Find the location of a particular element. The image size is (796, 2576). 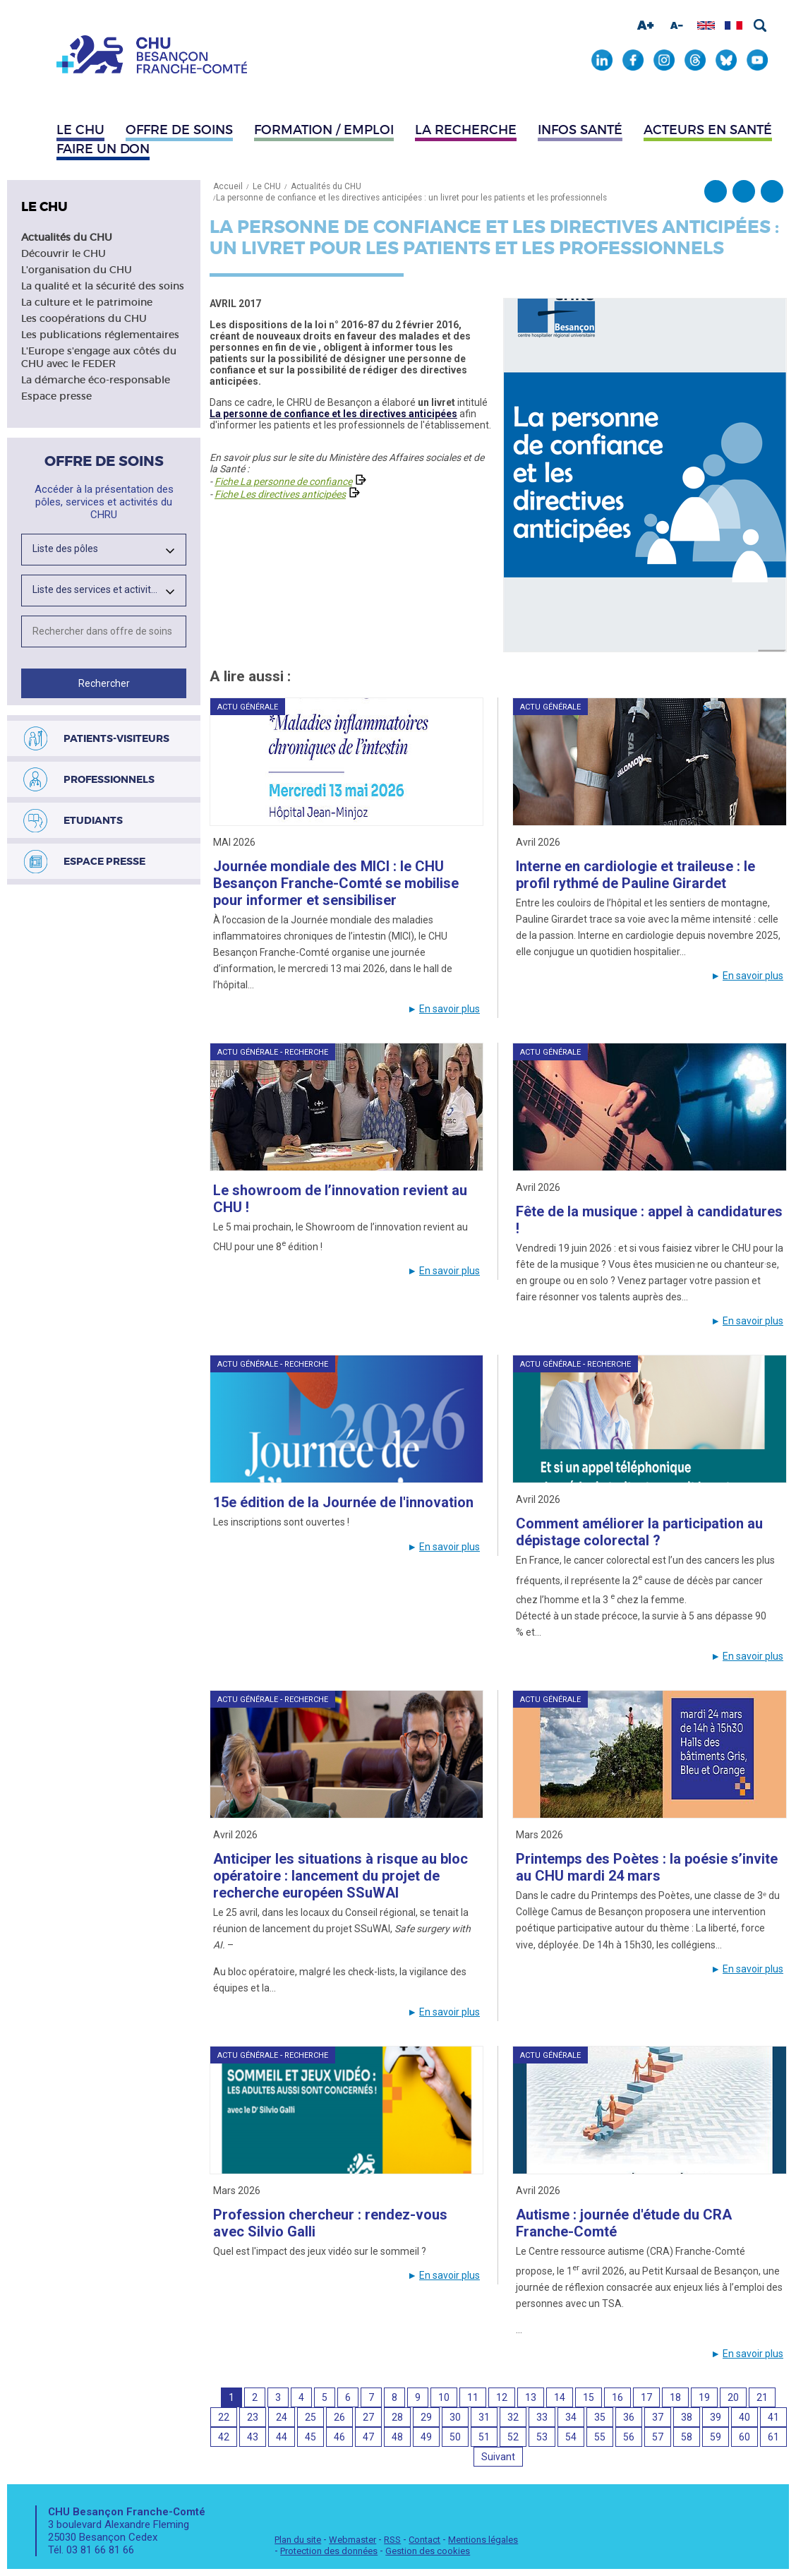

En savoir plus is located at coordinates (449, 1008).